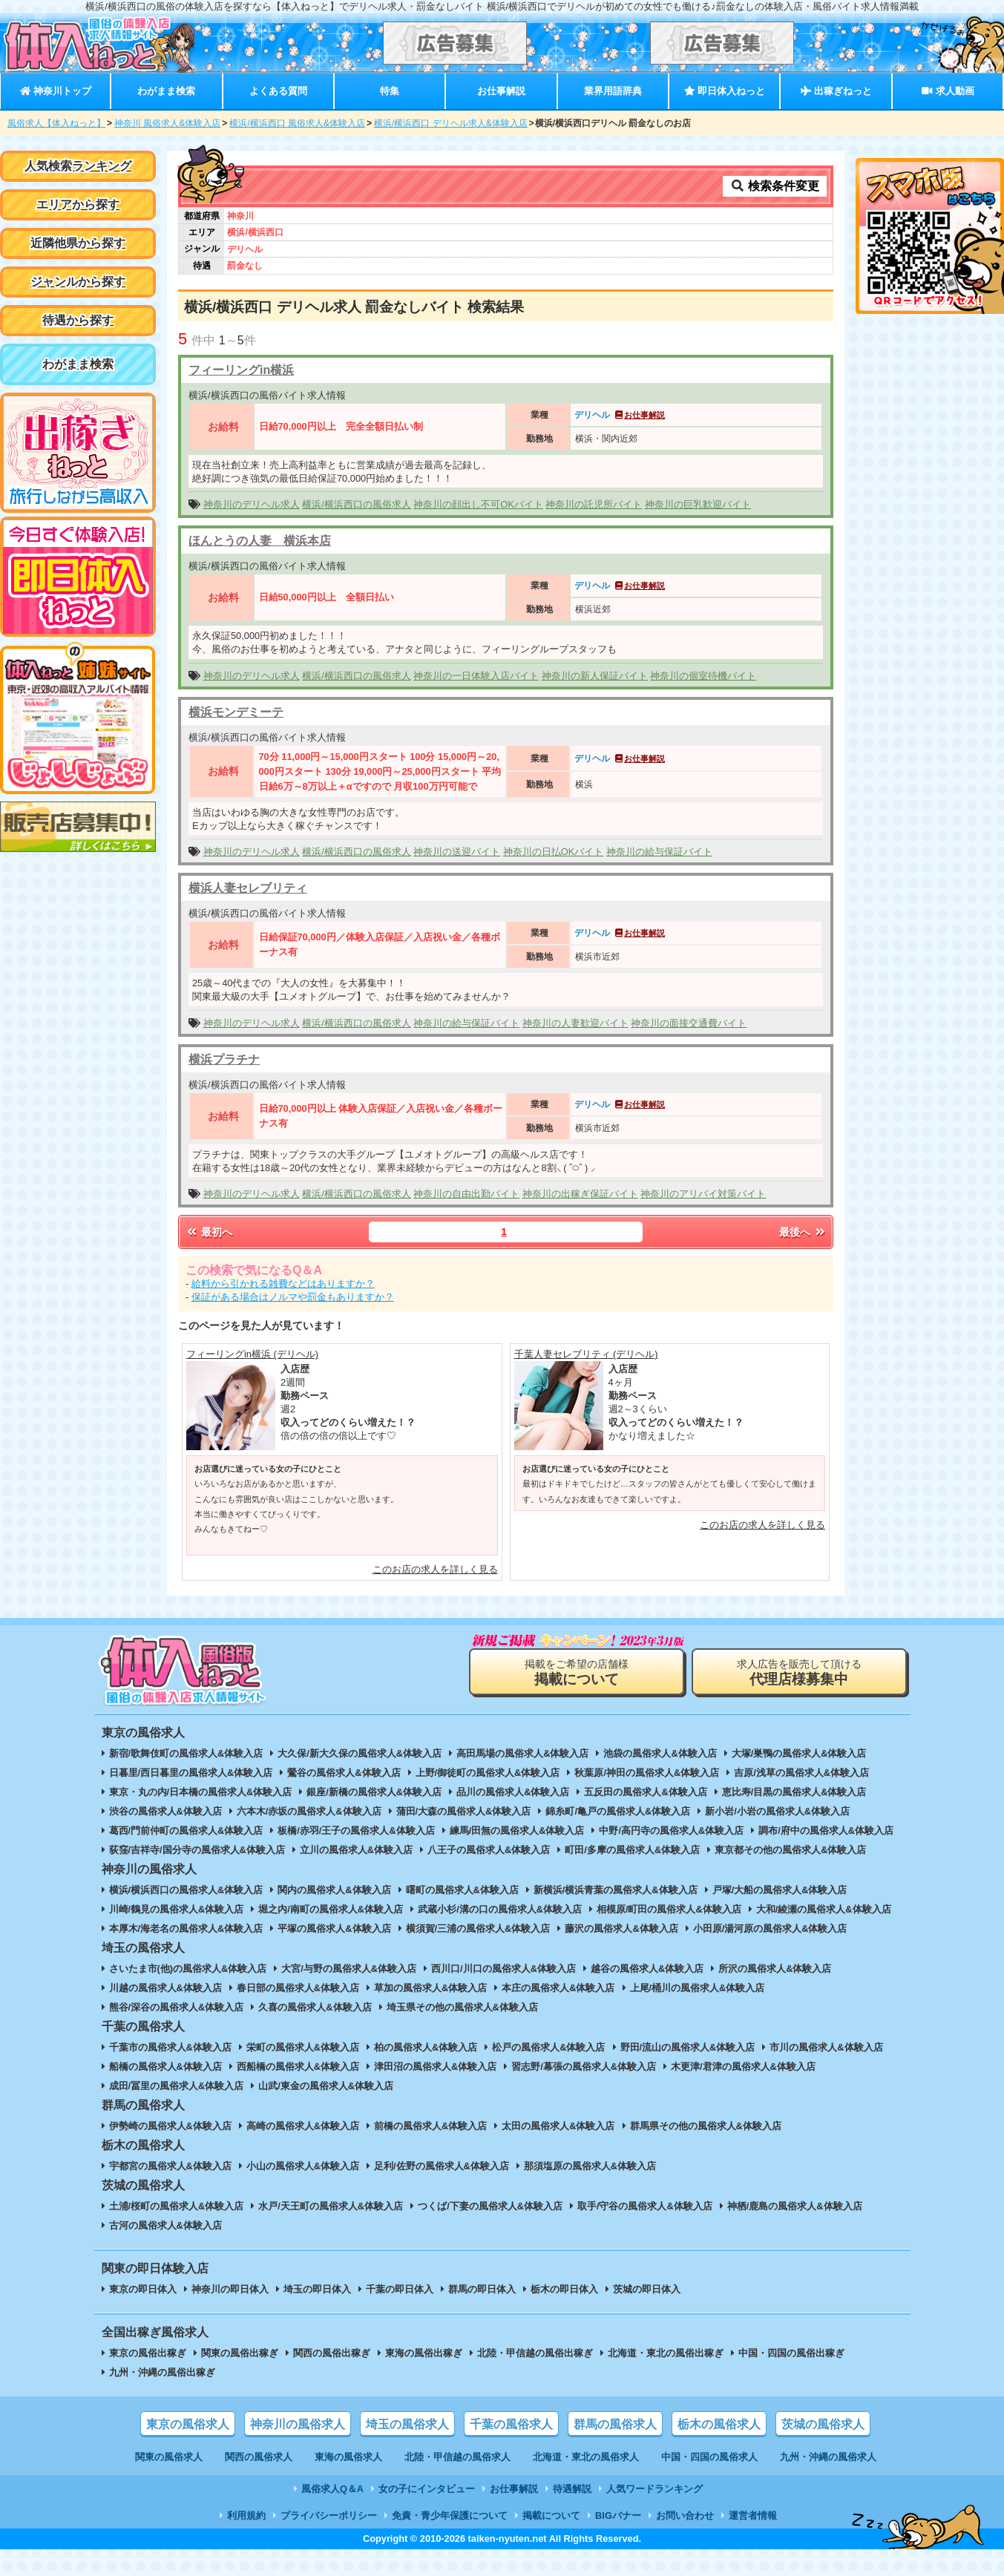 This screenshot has width=1004, height=2576. I want to click on 東京・丸の内/日本橋の風俗求人&体験入店, so click(200, 1791).